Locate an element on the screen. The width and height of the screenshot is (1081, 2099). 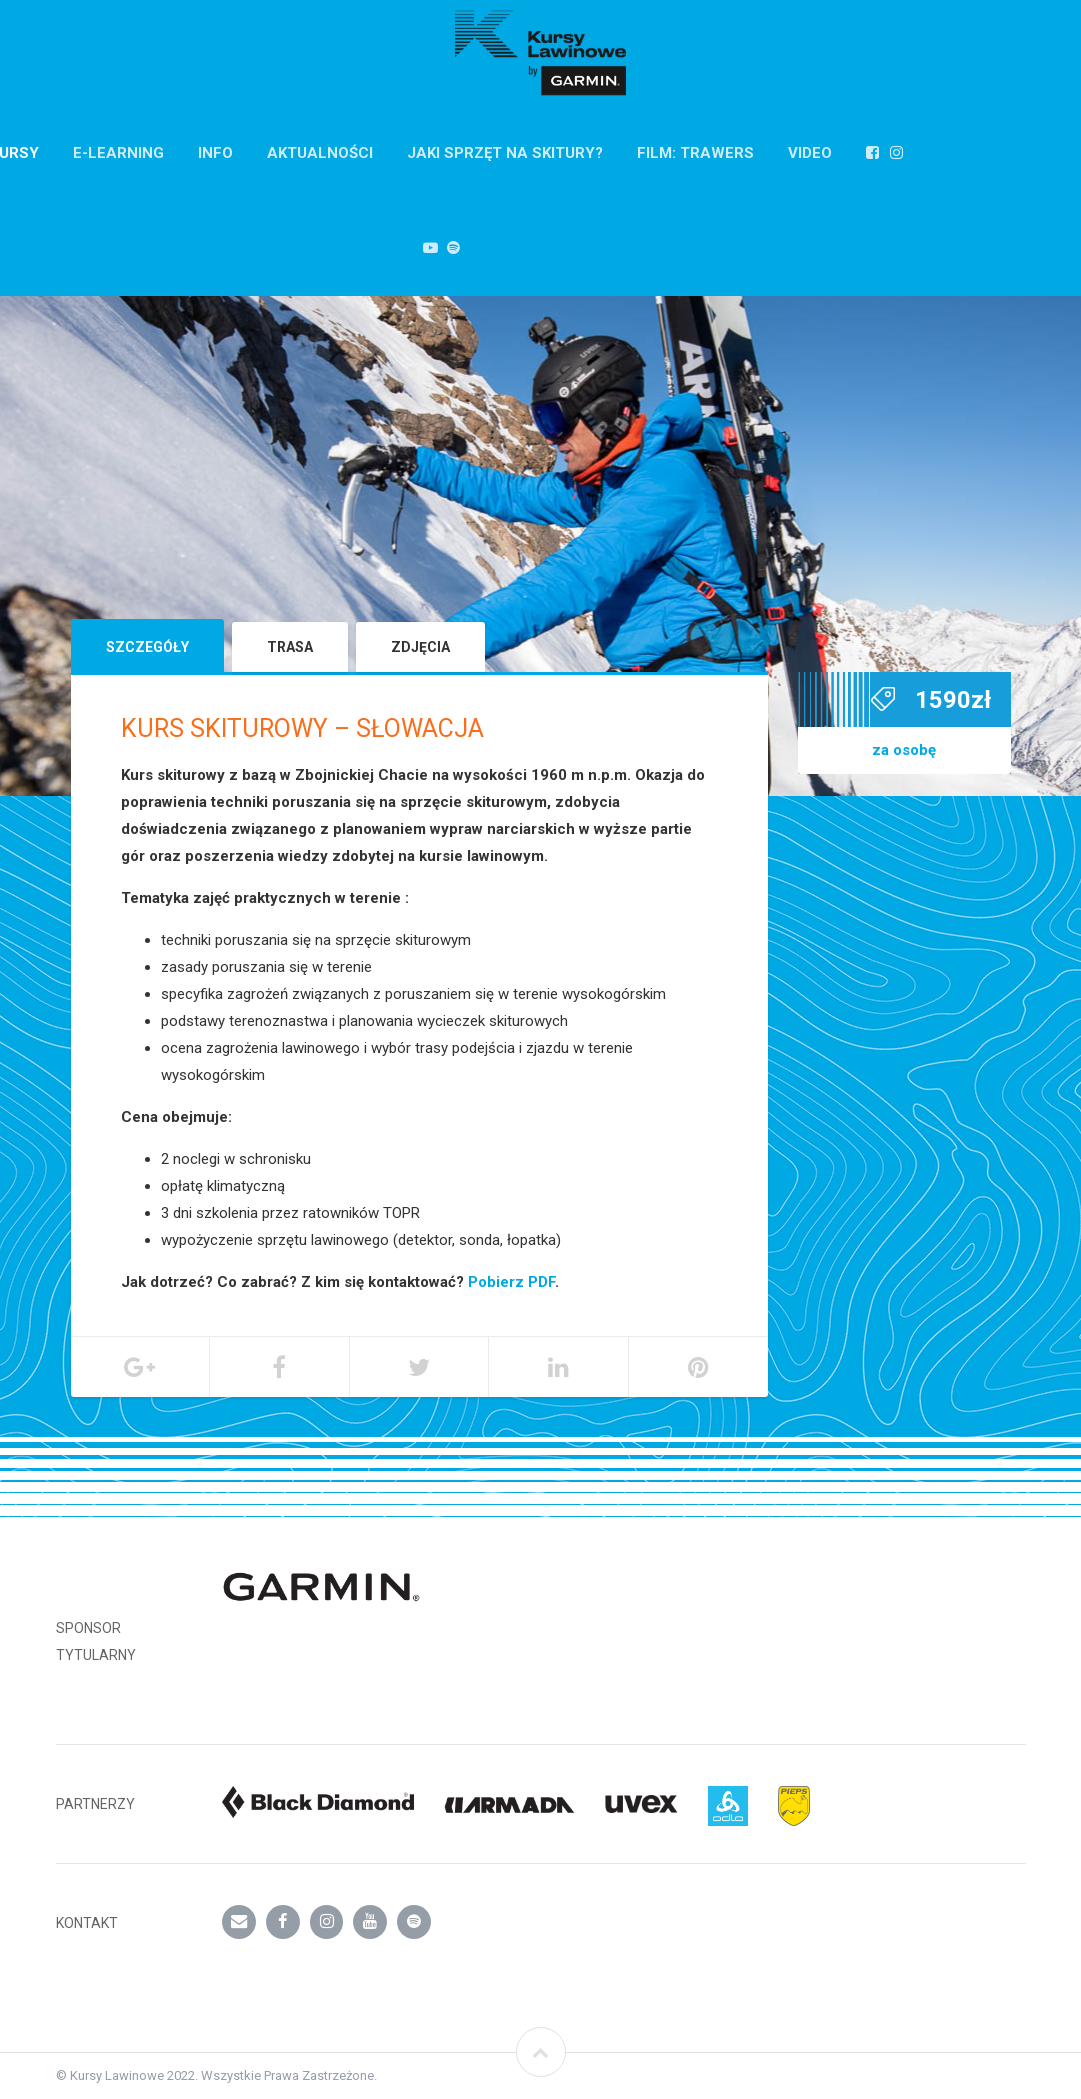
Trasa is located at coordinates (290, 647).